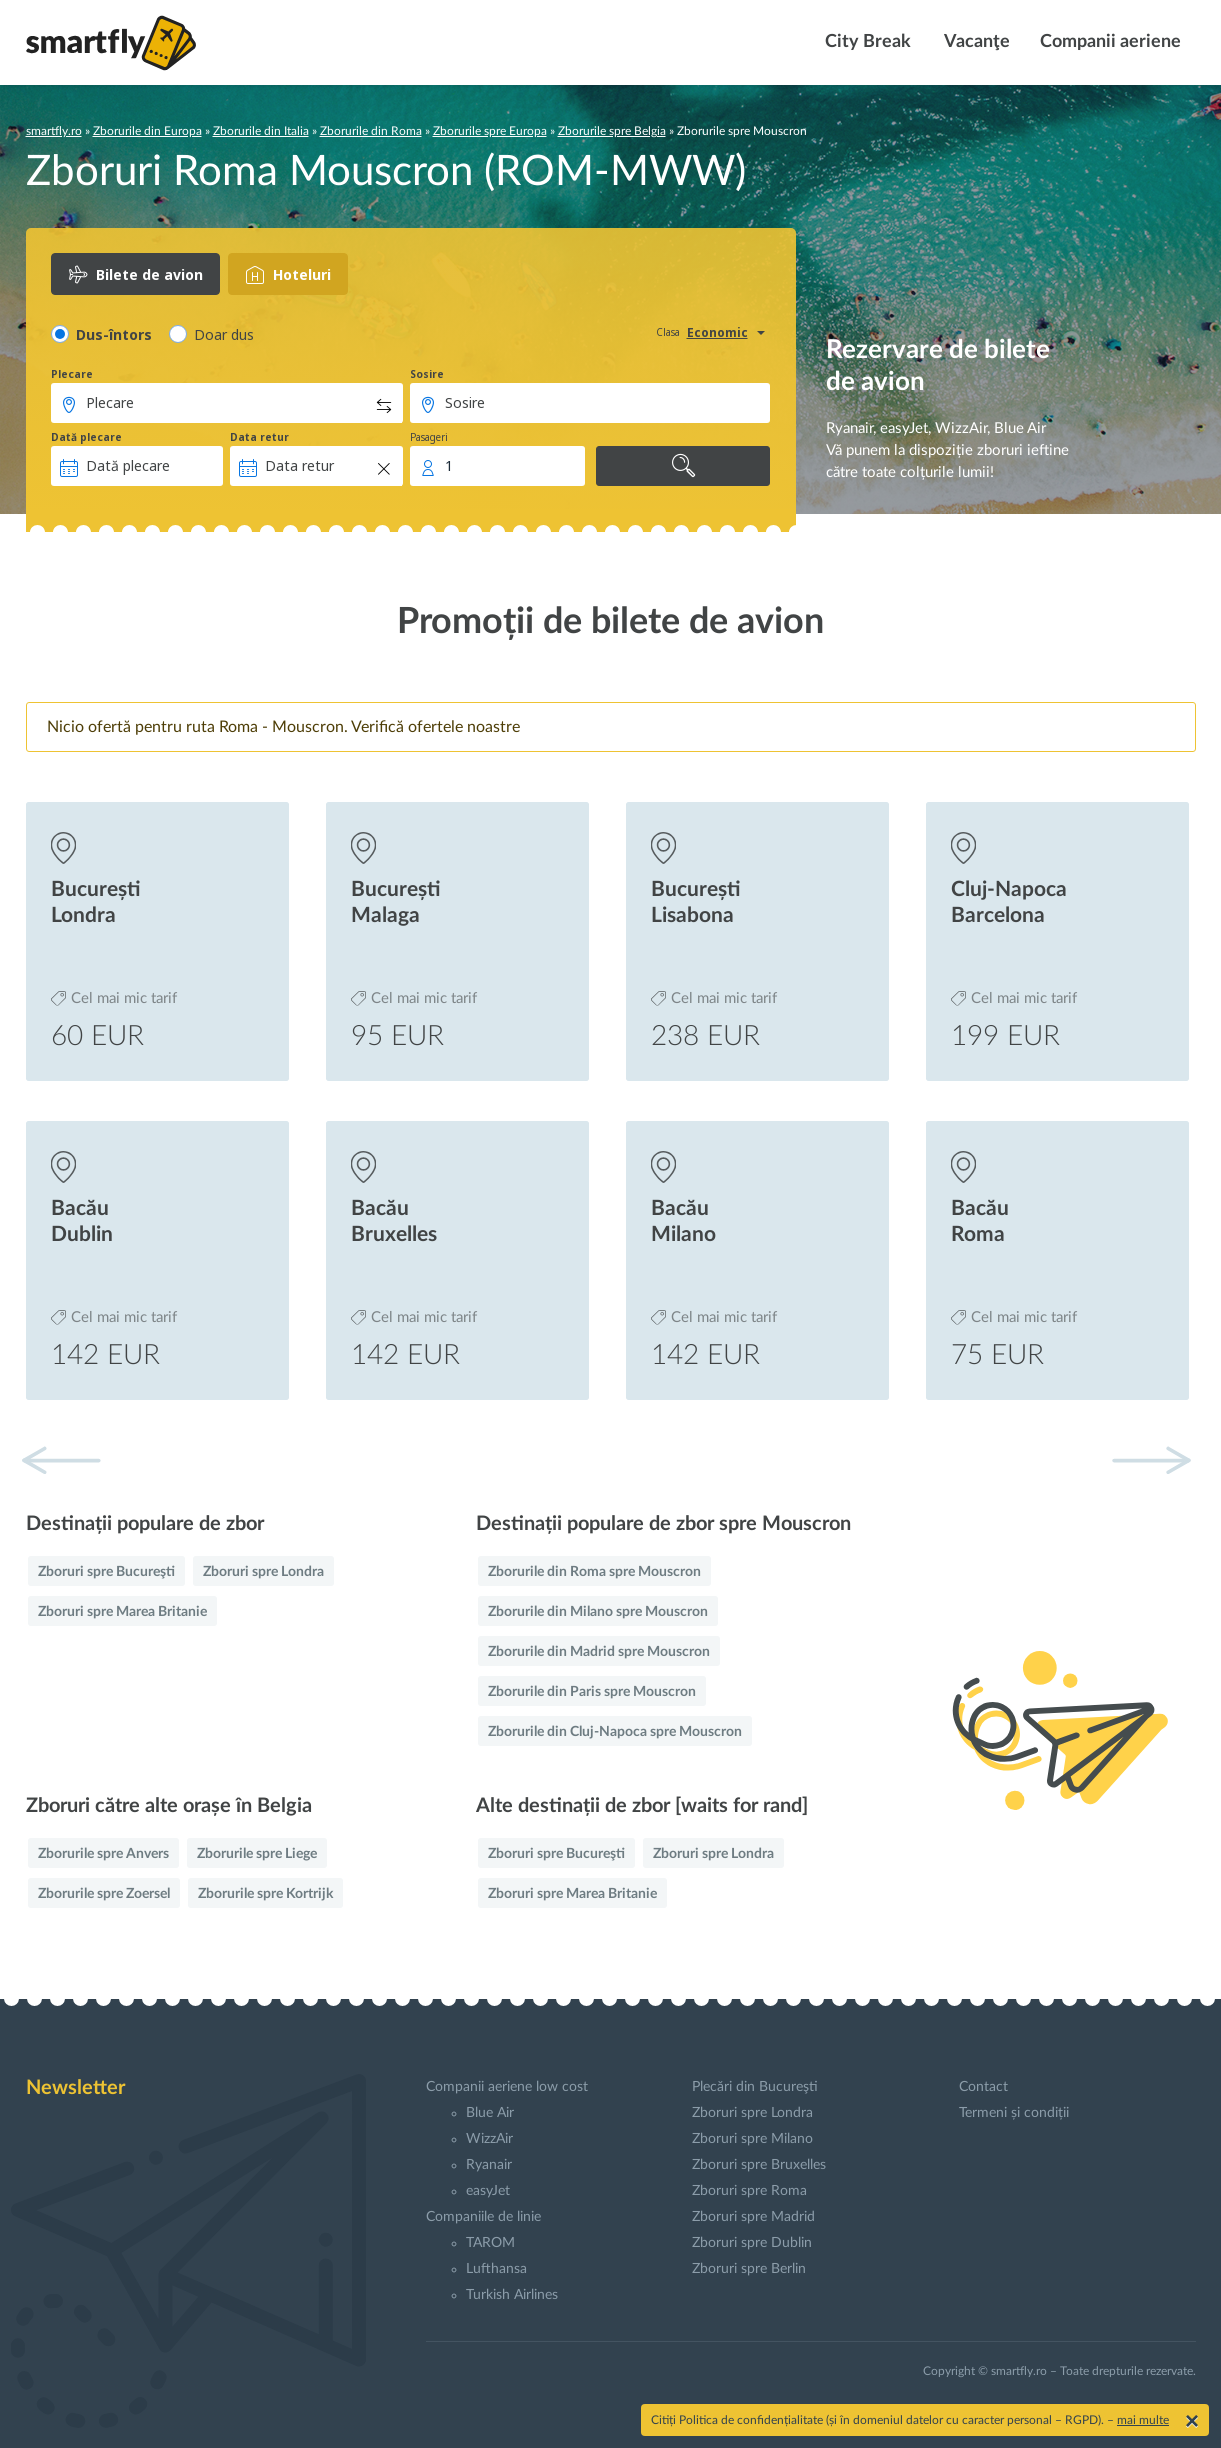  I want to click on Vacanţe, so click(975, 42).